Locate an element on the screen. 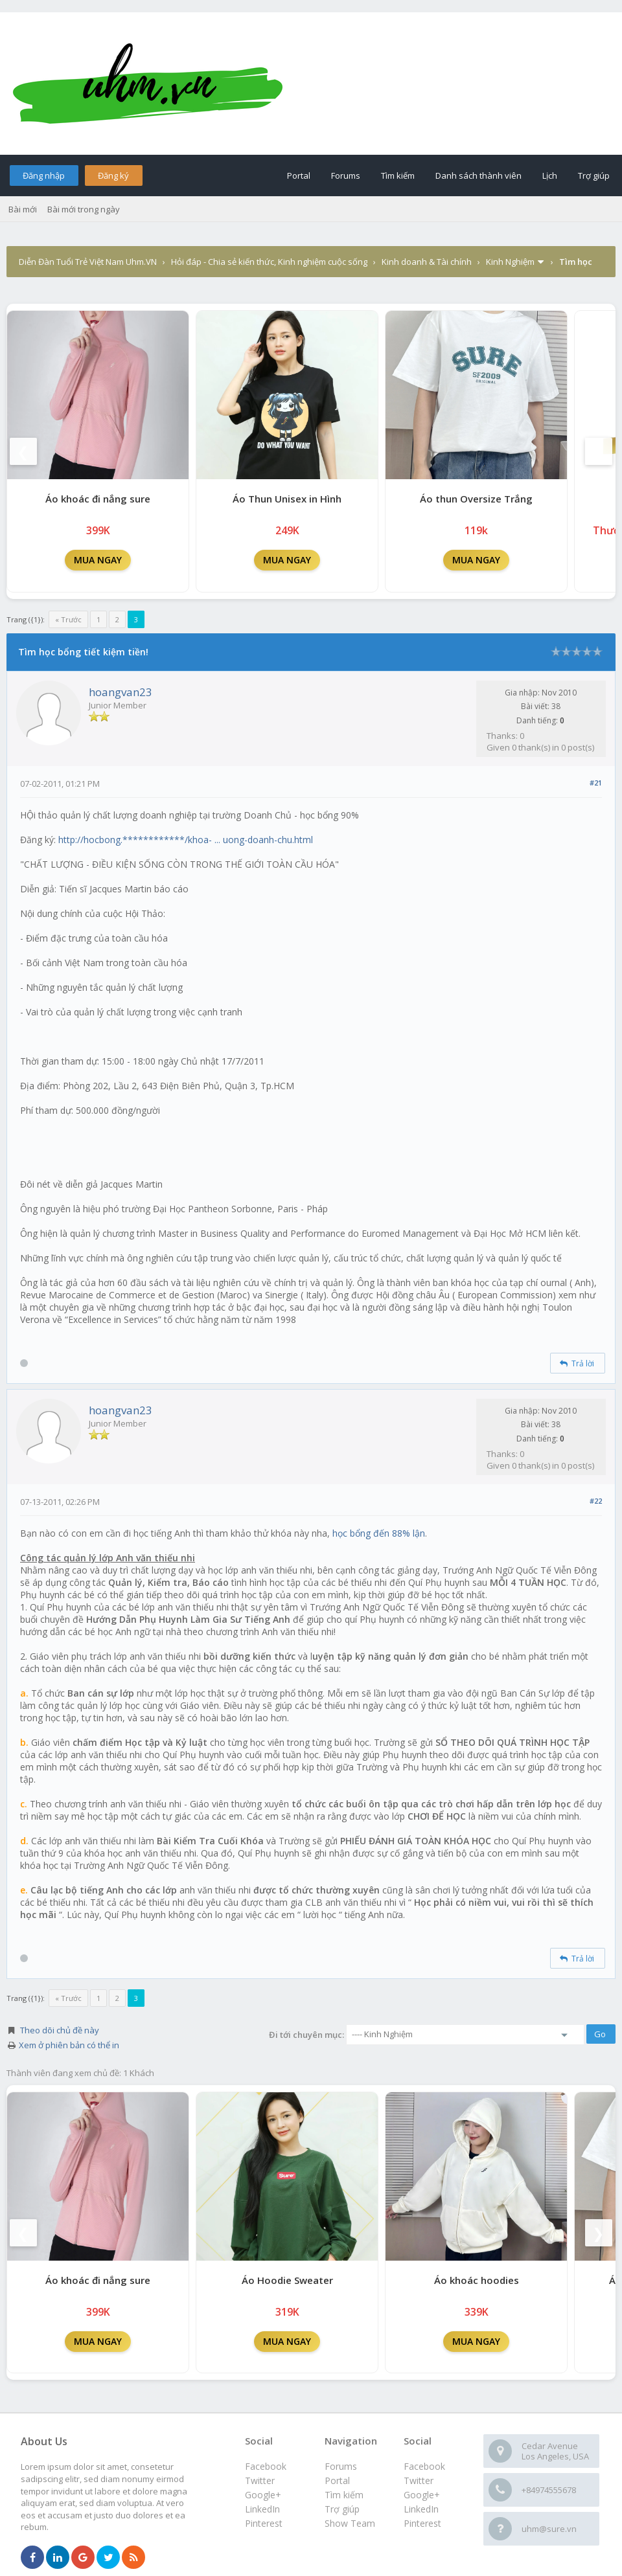 The image size is (622, 2576). Kinh Nghiệm is located at coordinates (510, 261).